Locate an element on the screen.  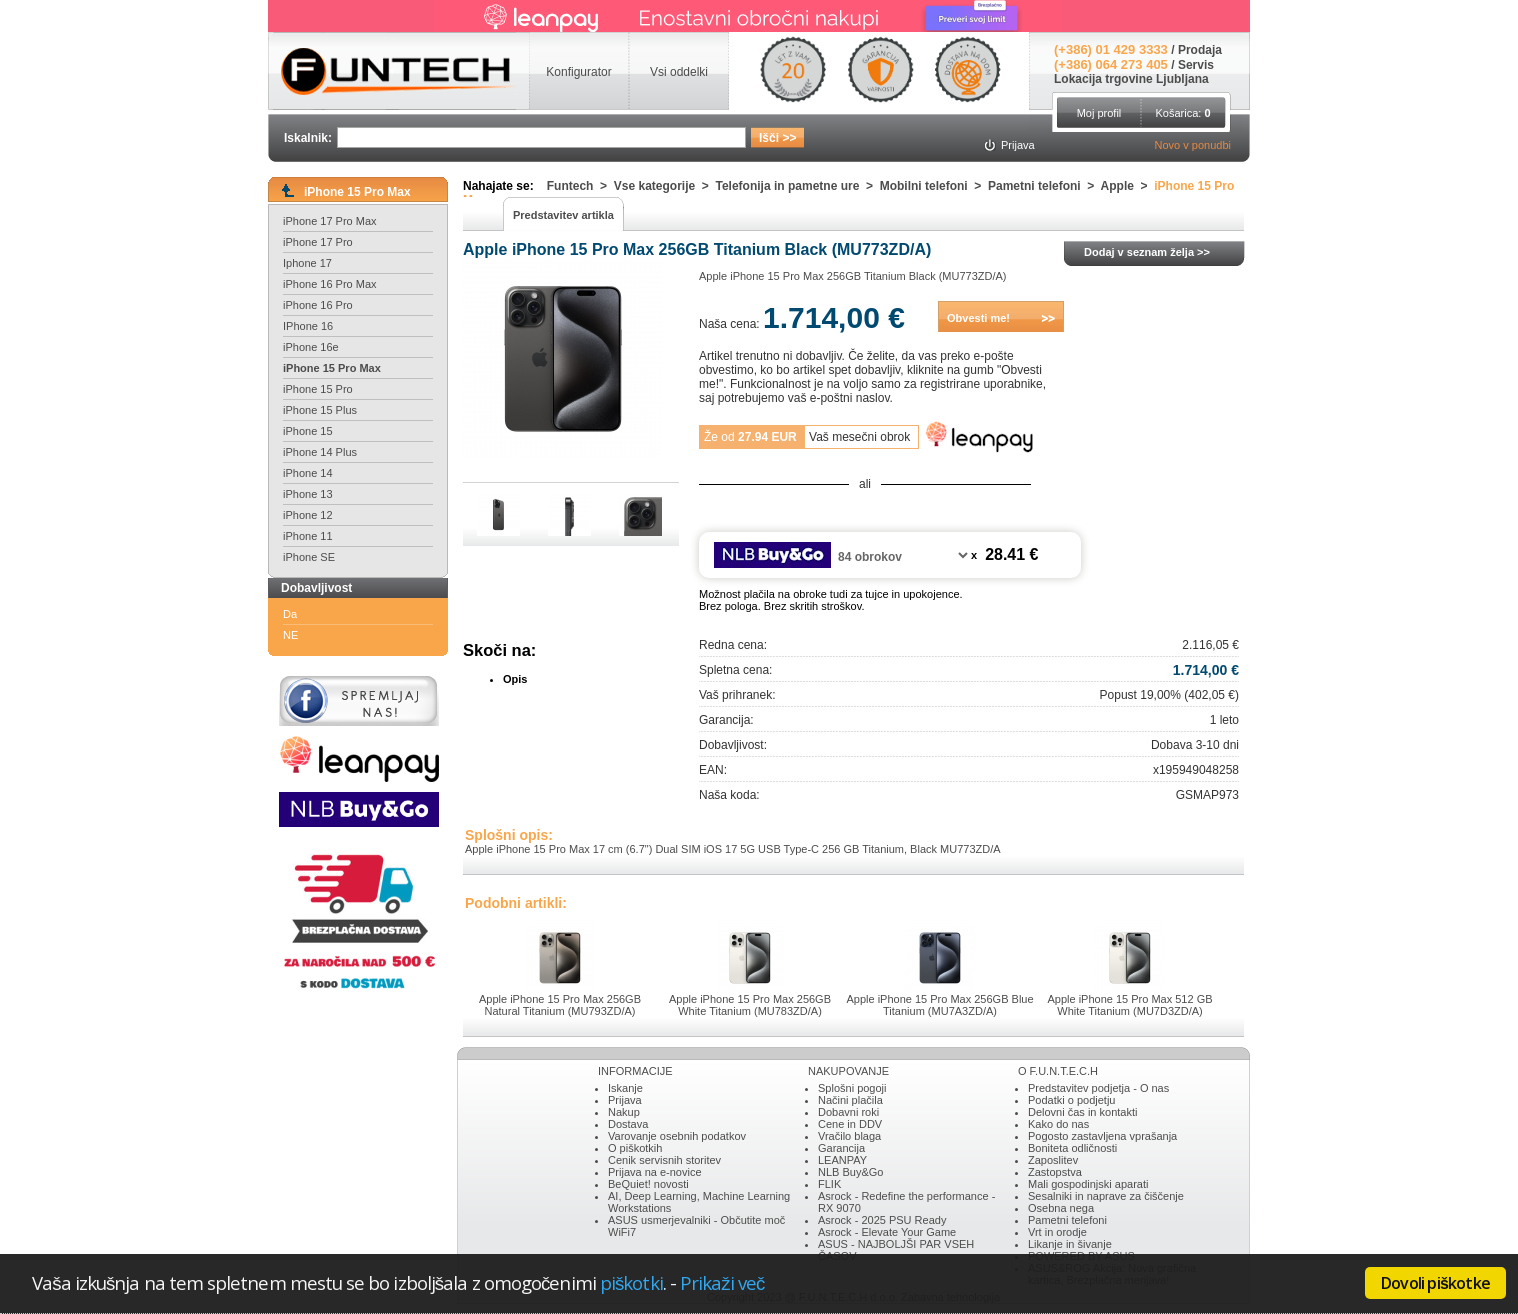
Apple > is located at coordinates (1128, 186).